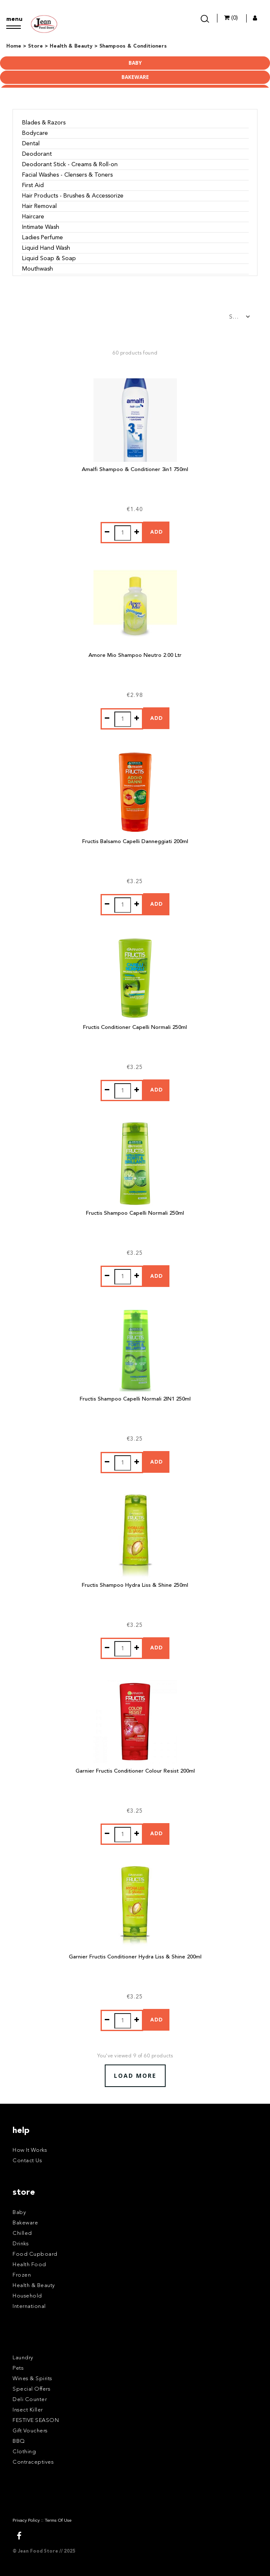 The image size is (270, 2576). Describe the element at coordinates (20, 2244) in the screenshot. I see `Drinks` at that location.